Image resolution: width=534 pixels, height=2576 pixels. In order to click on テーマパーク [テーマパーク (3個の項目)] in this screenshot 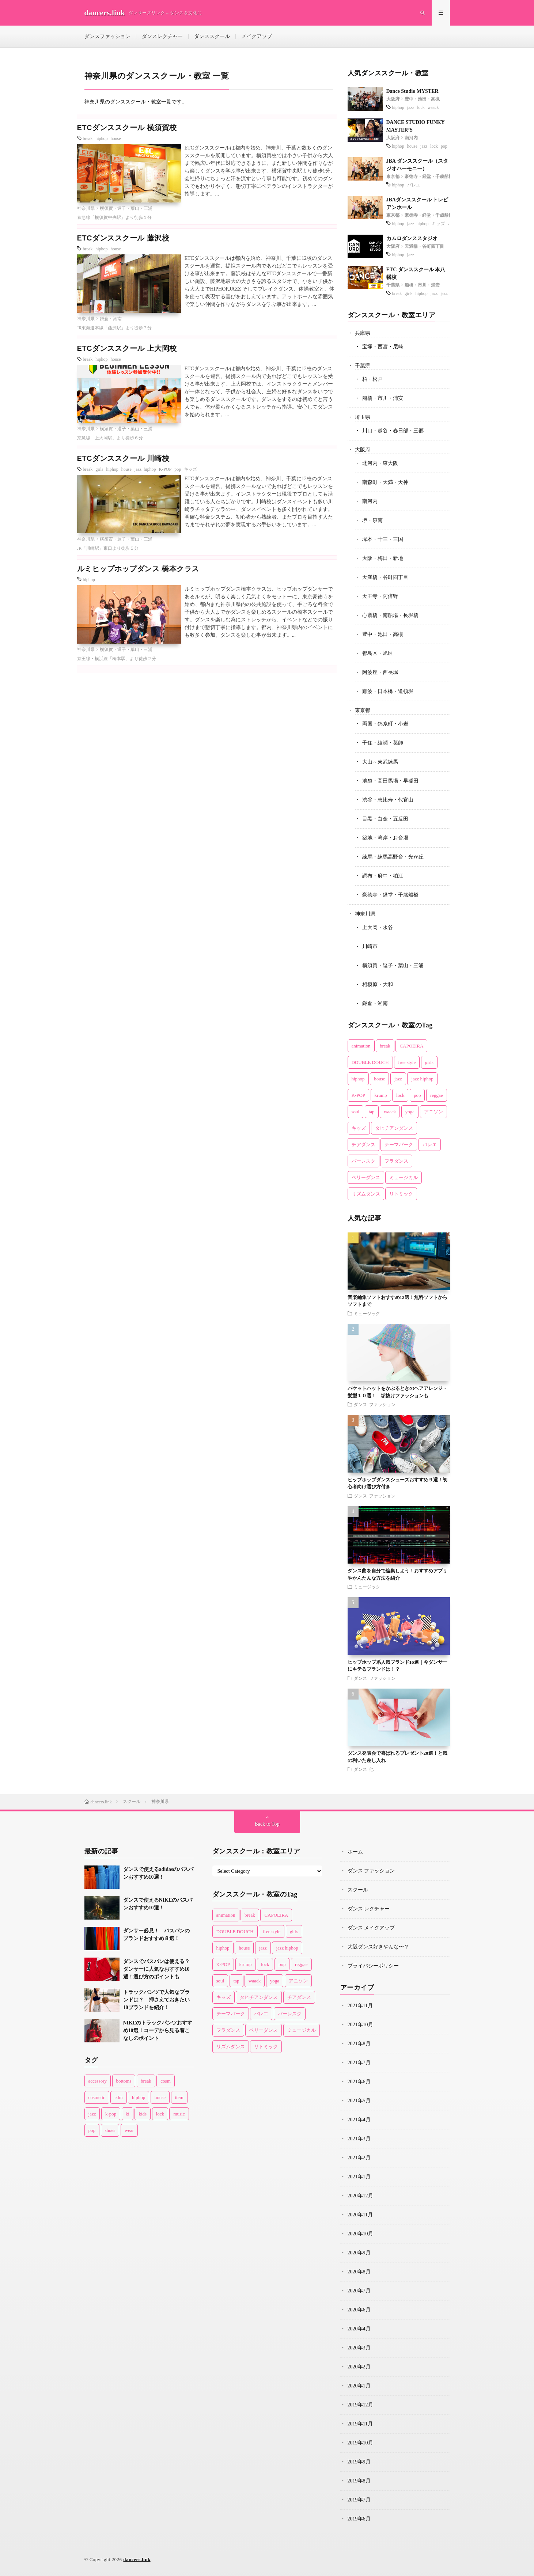, I will do `click(399, 1144)`.